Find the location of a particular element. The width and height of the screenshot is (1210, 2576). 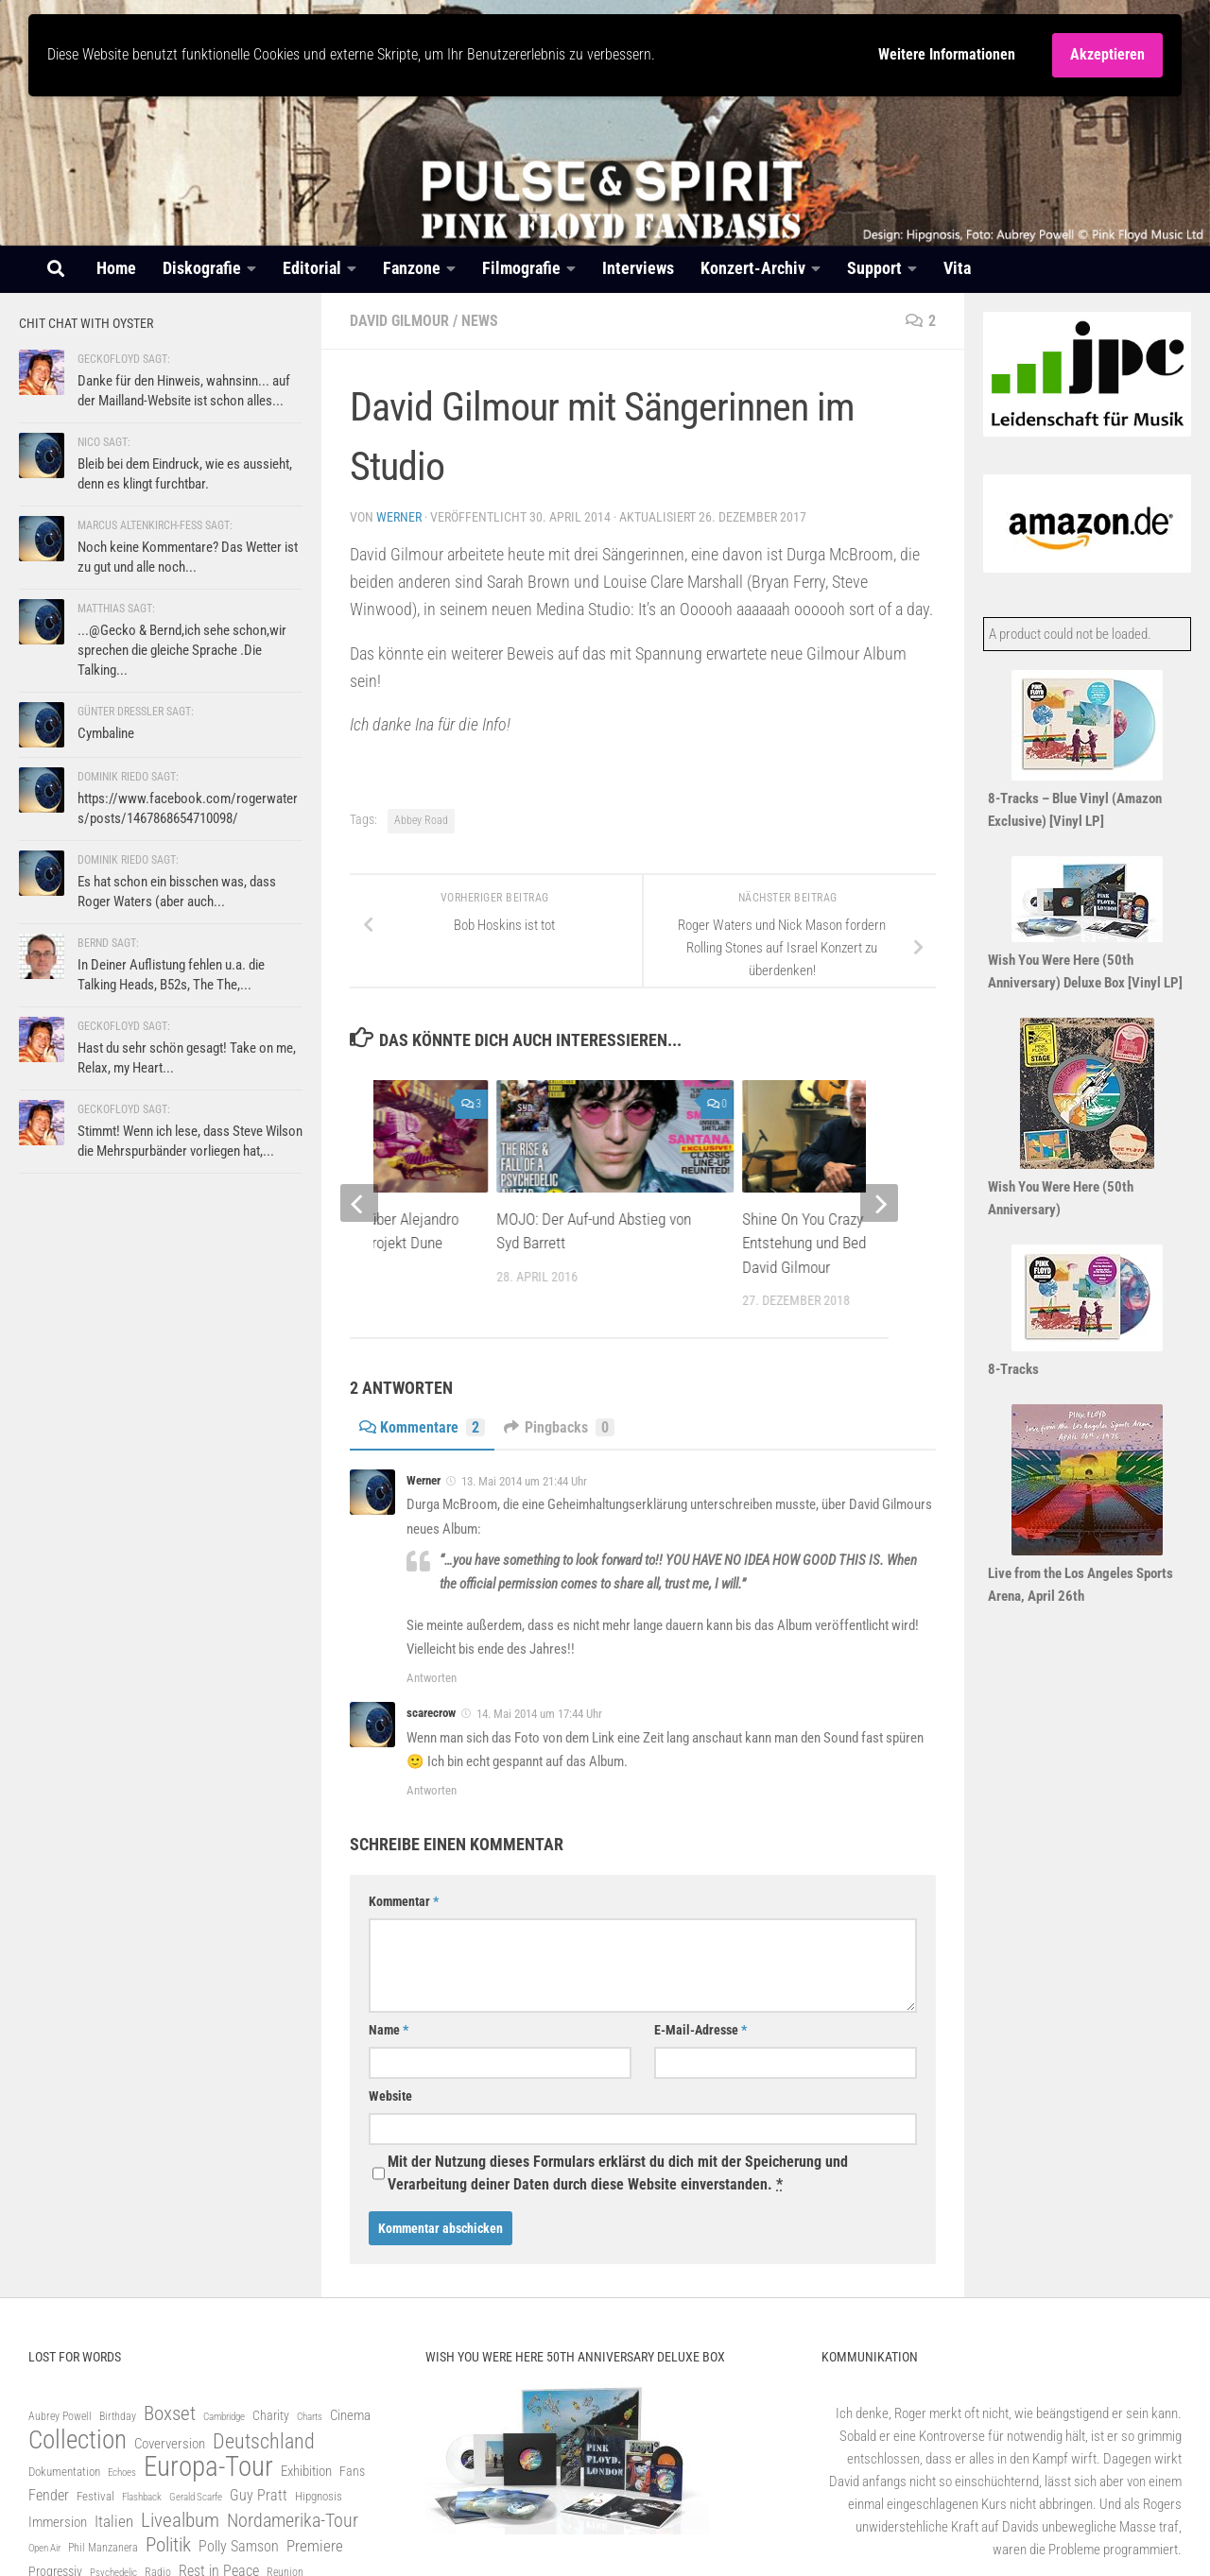

Cinema [Cinema (100 Einträge)] is located at coordinates (350, 2415).